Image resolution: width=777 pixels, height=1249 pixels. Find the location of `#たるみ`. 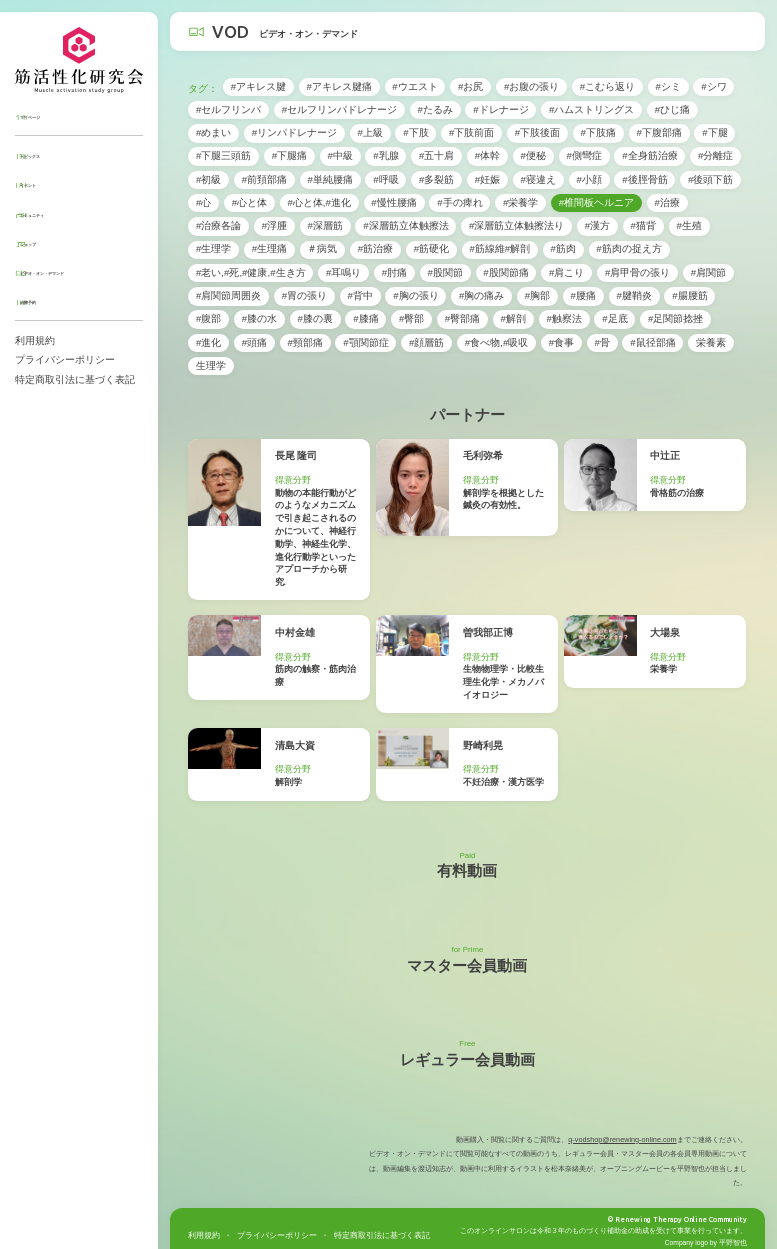

#たるみ is located at coordinates (434, 109).